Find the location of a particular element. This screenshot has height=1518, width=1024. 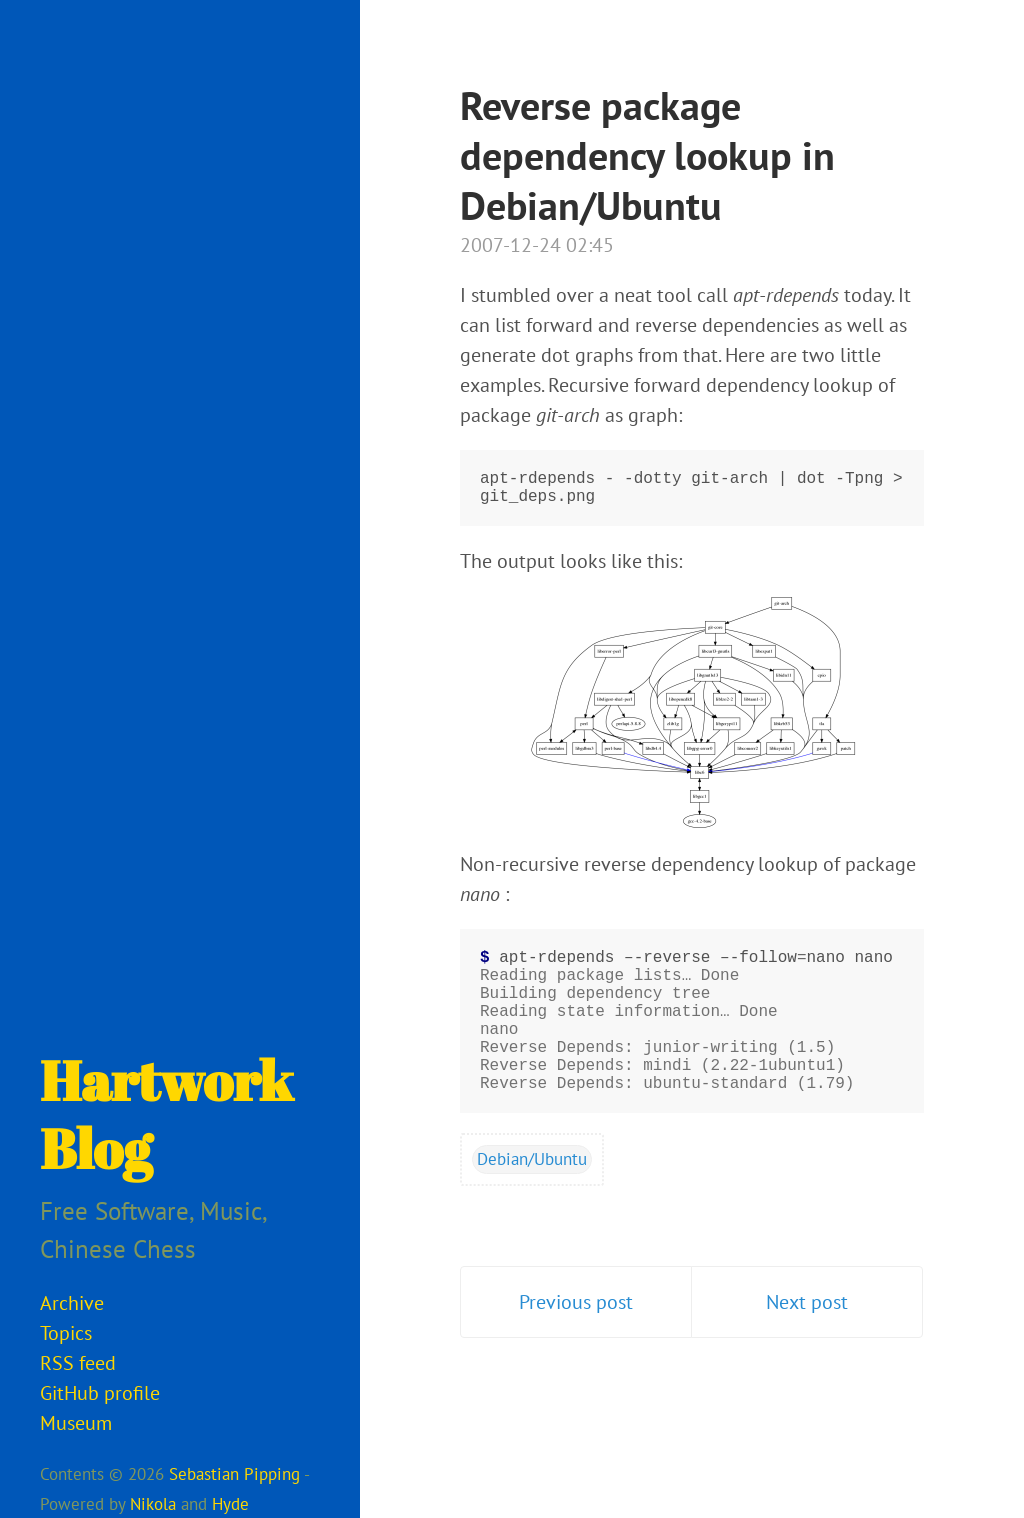

GitHub profile is located at coordinates (100, 1393).